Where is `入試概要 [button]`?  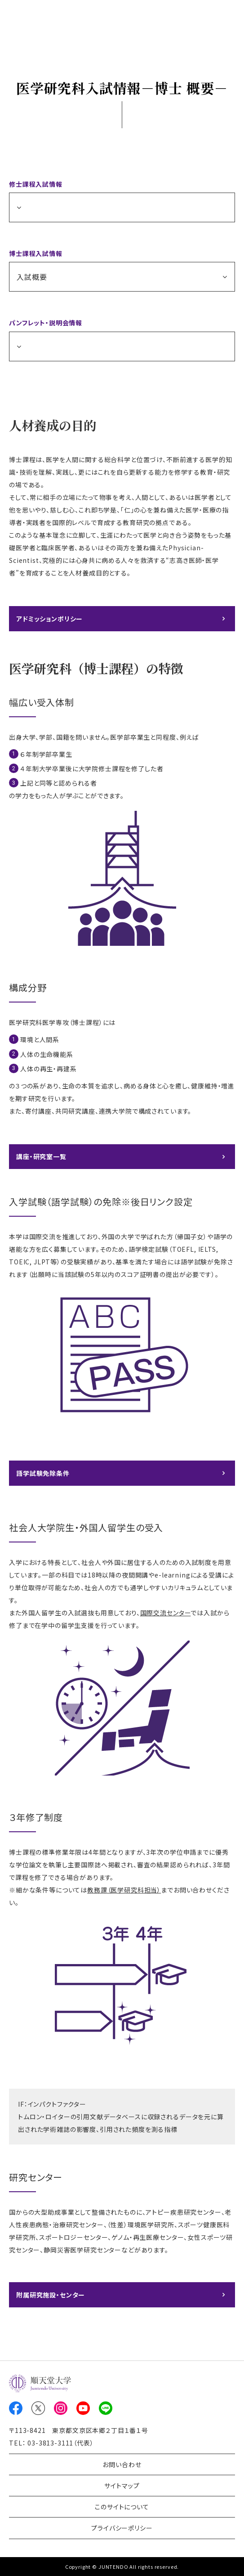
入試概要 [button] is located at coordinates (32, 276).